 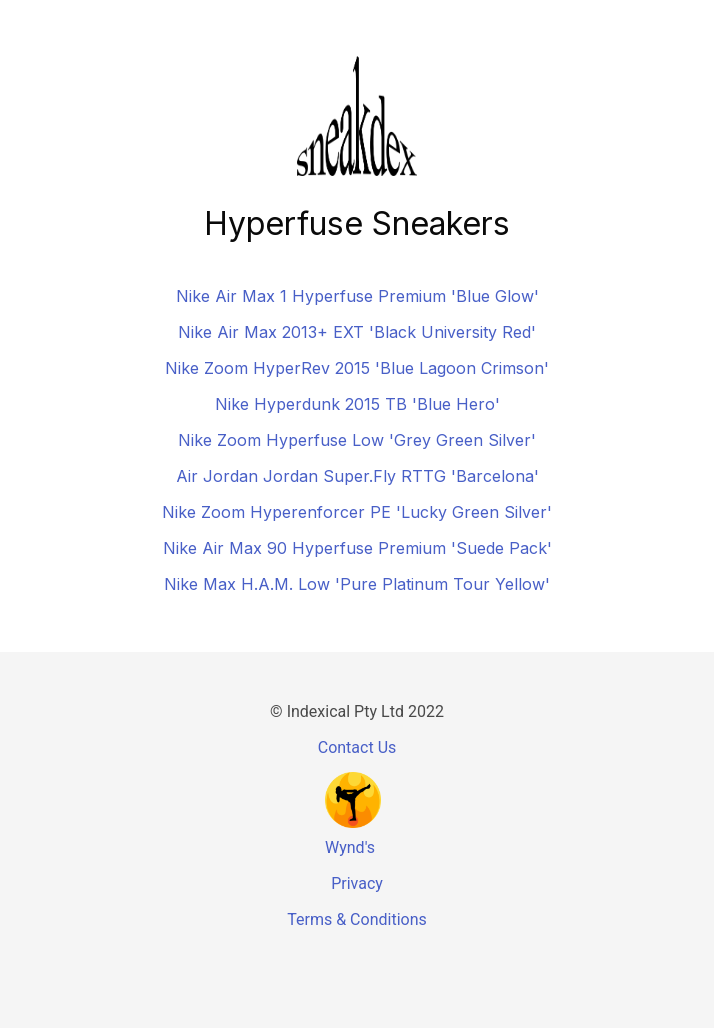 I want to click on Nike Zoom Hyperfuse Low 'Grey Green Silver', so click(x=357, y=440).